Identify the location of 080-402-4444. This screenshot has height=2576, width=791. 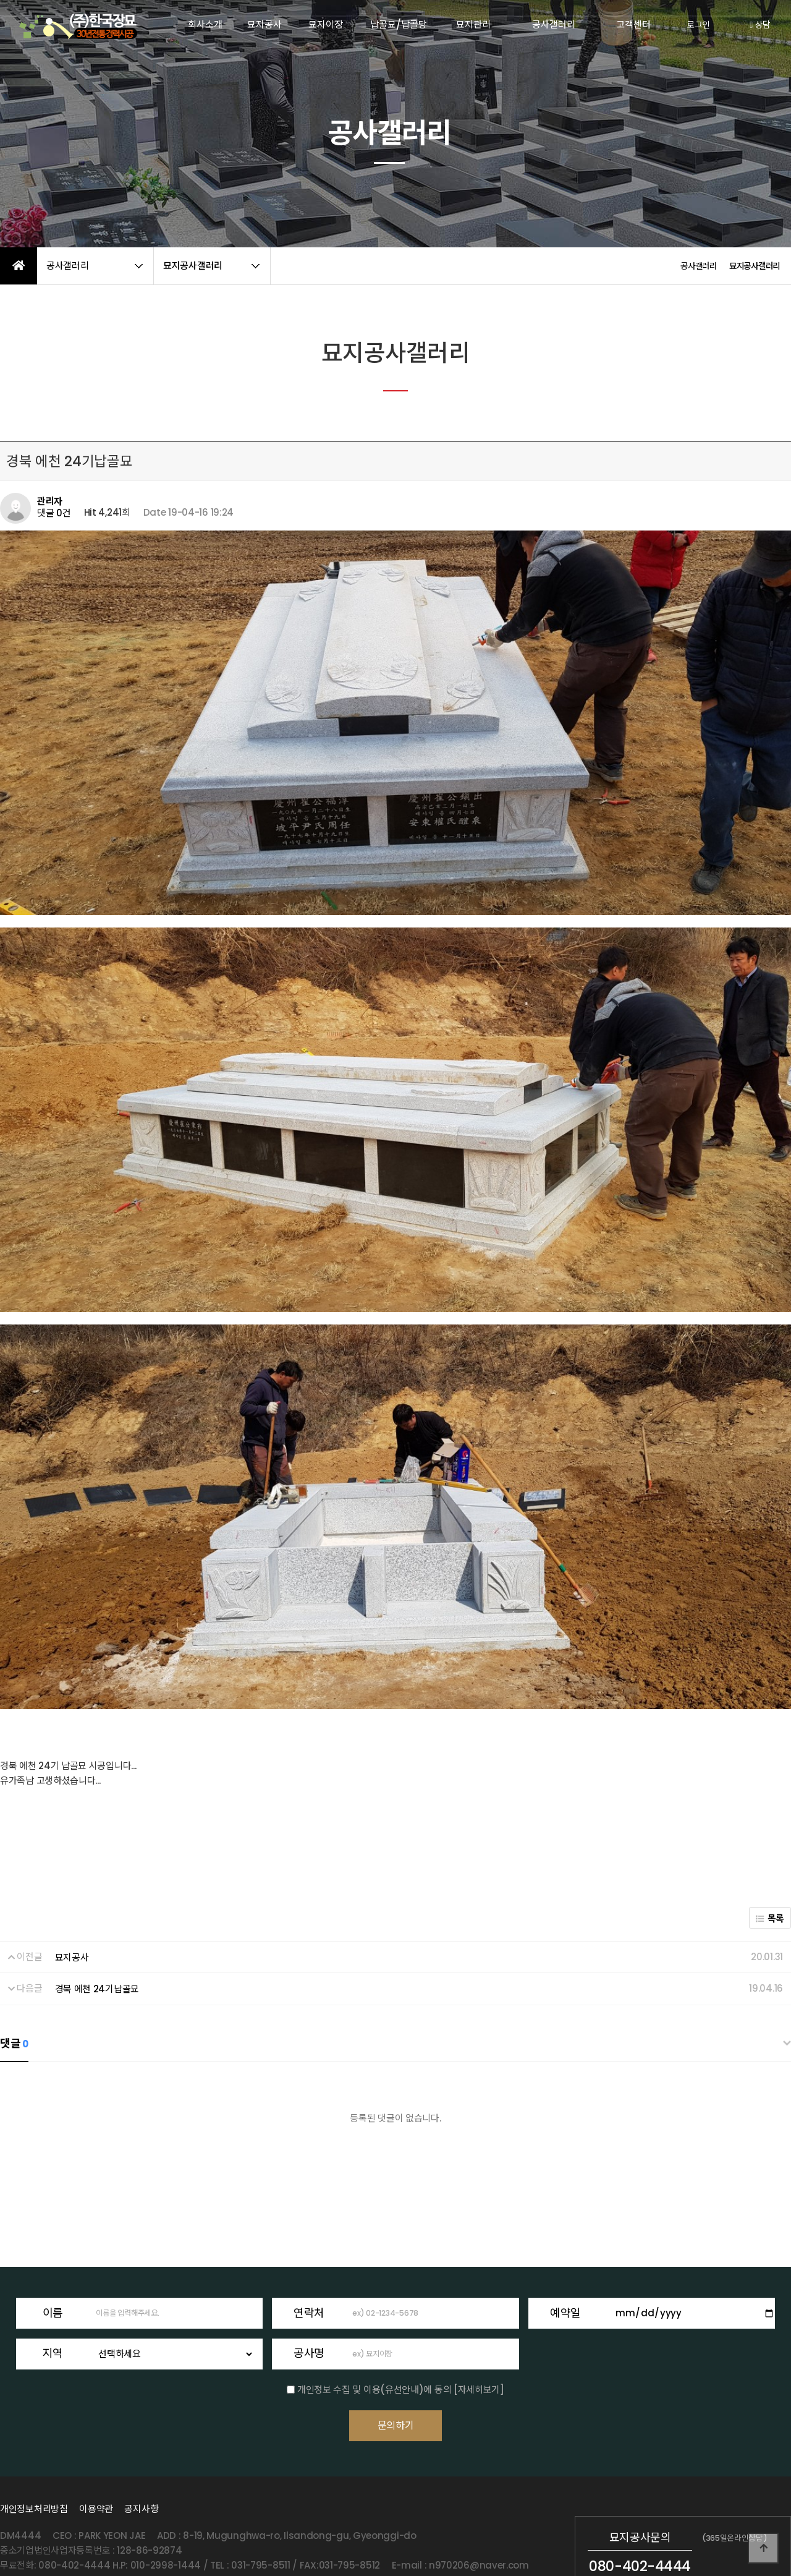
(640, 2511).